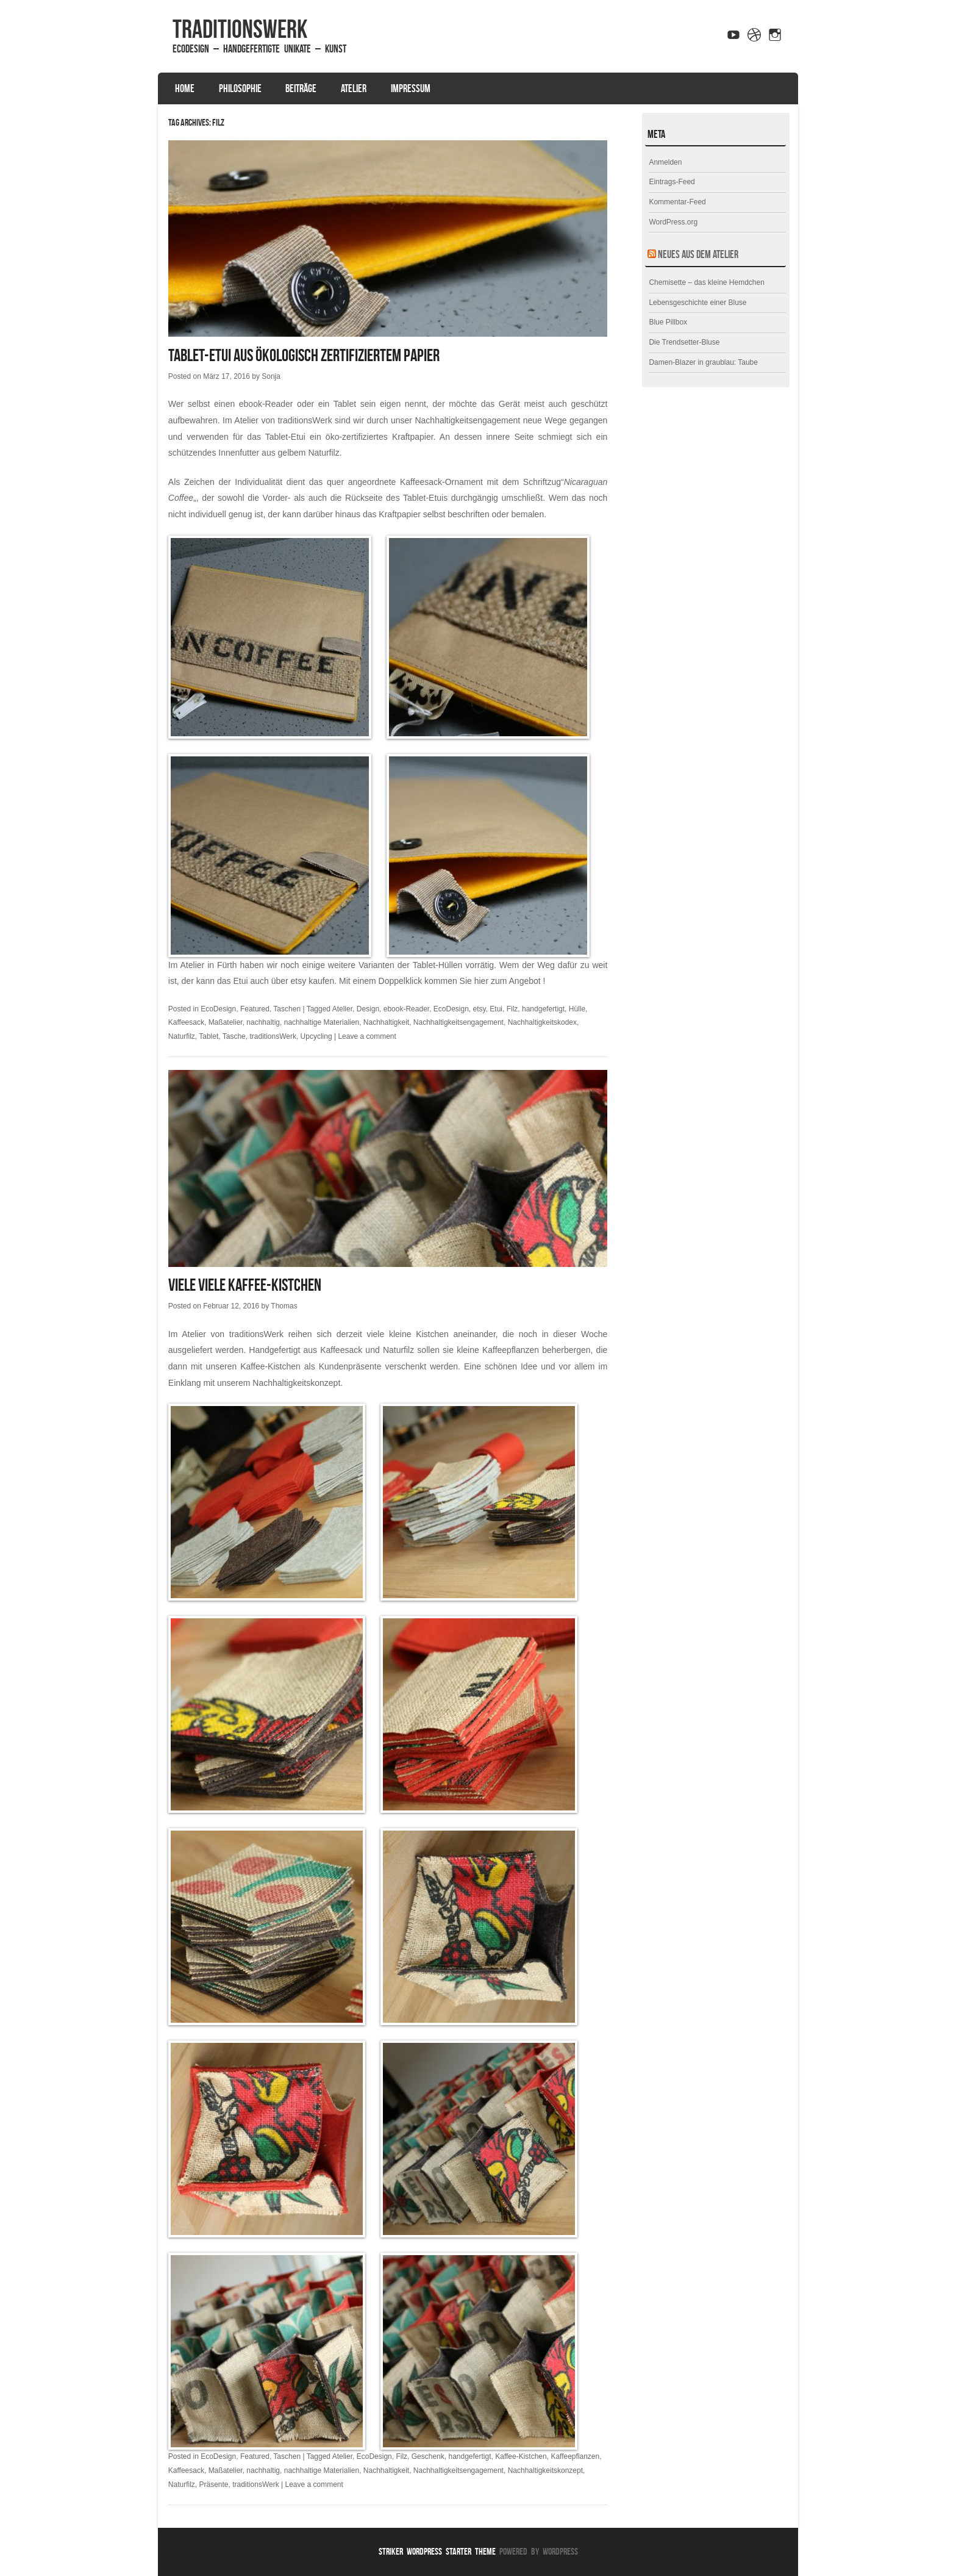 This screenshot has width=956, height=2576. Describe the element at coordinates (512, 1009) in the screenshot. I see `Filz` at that location.